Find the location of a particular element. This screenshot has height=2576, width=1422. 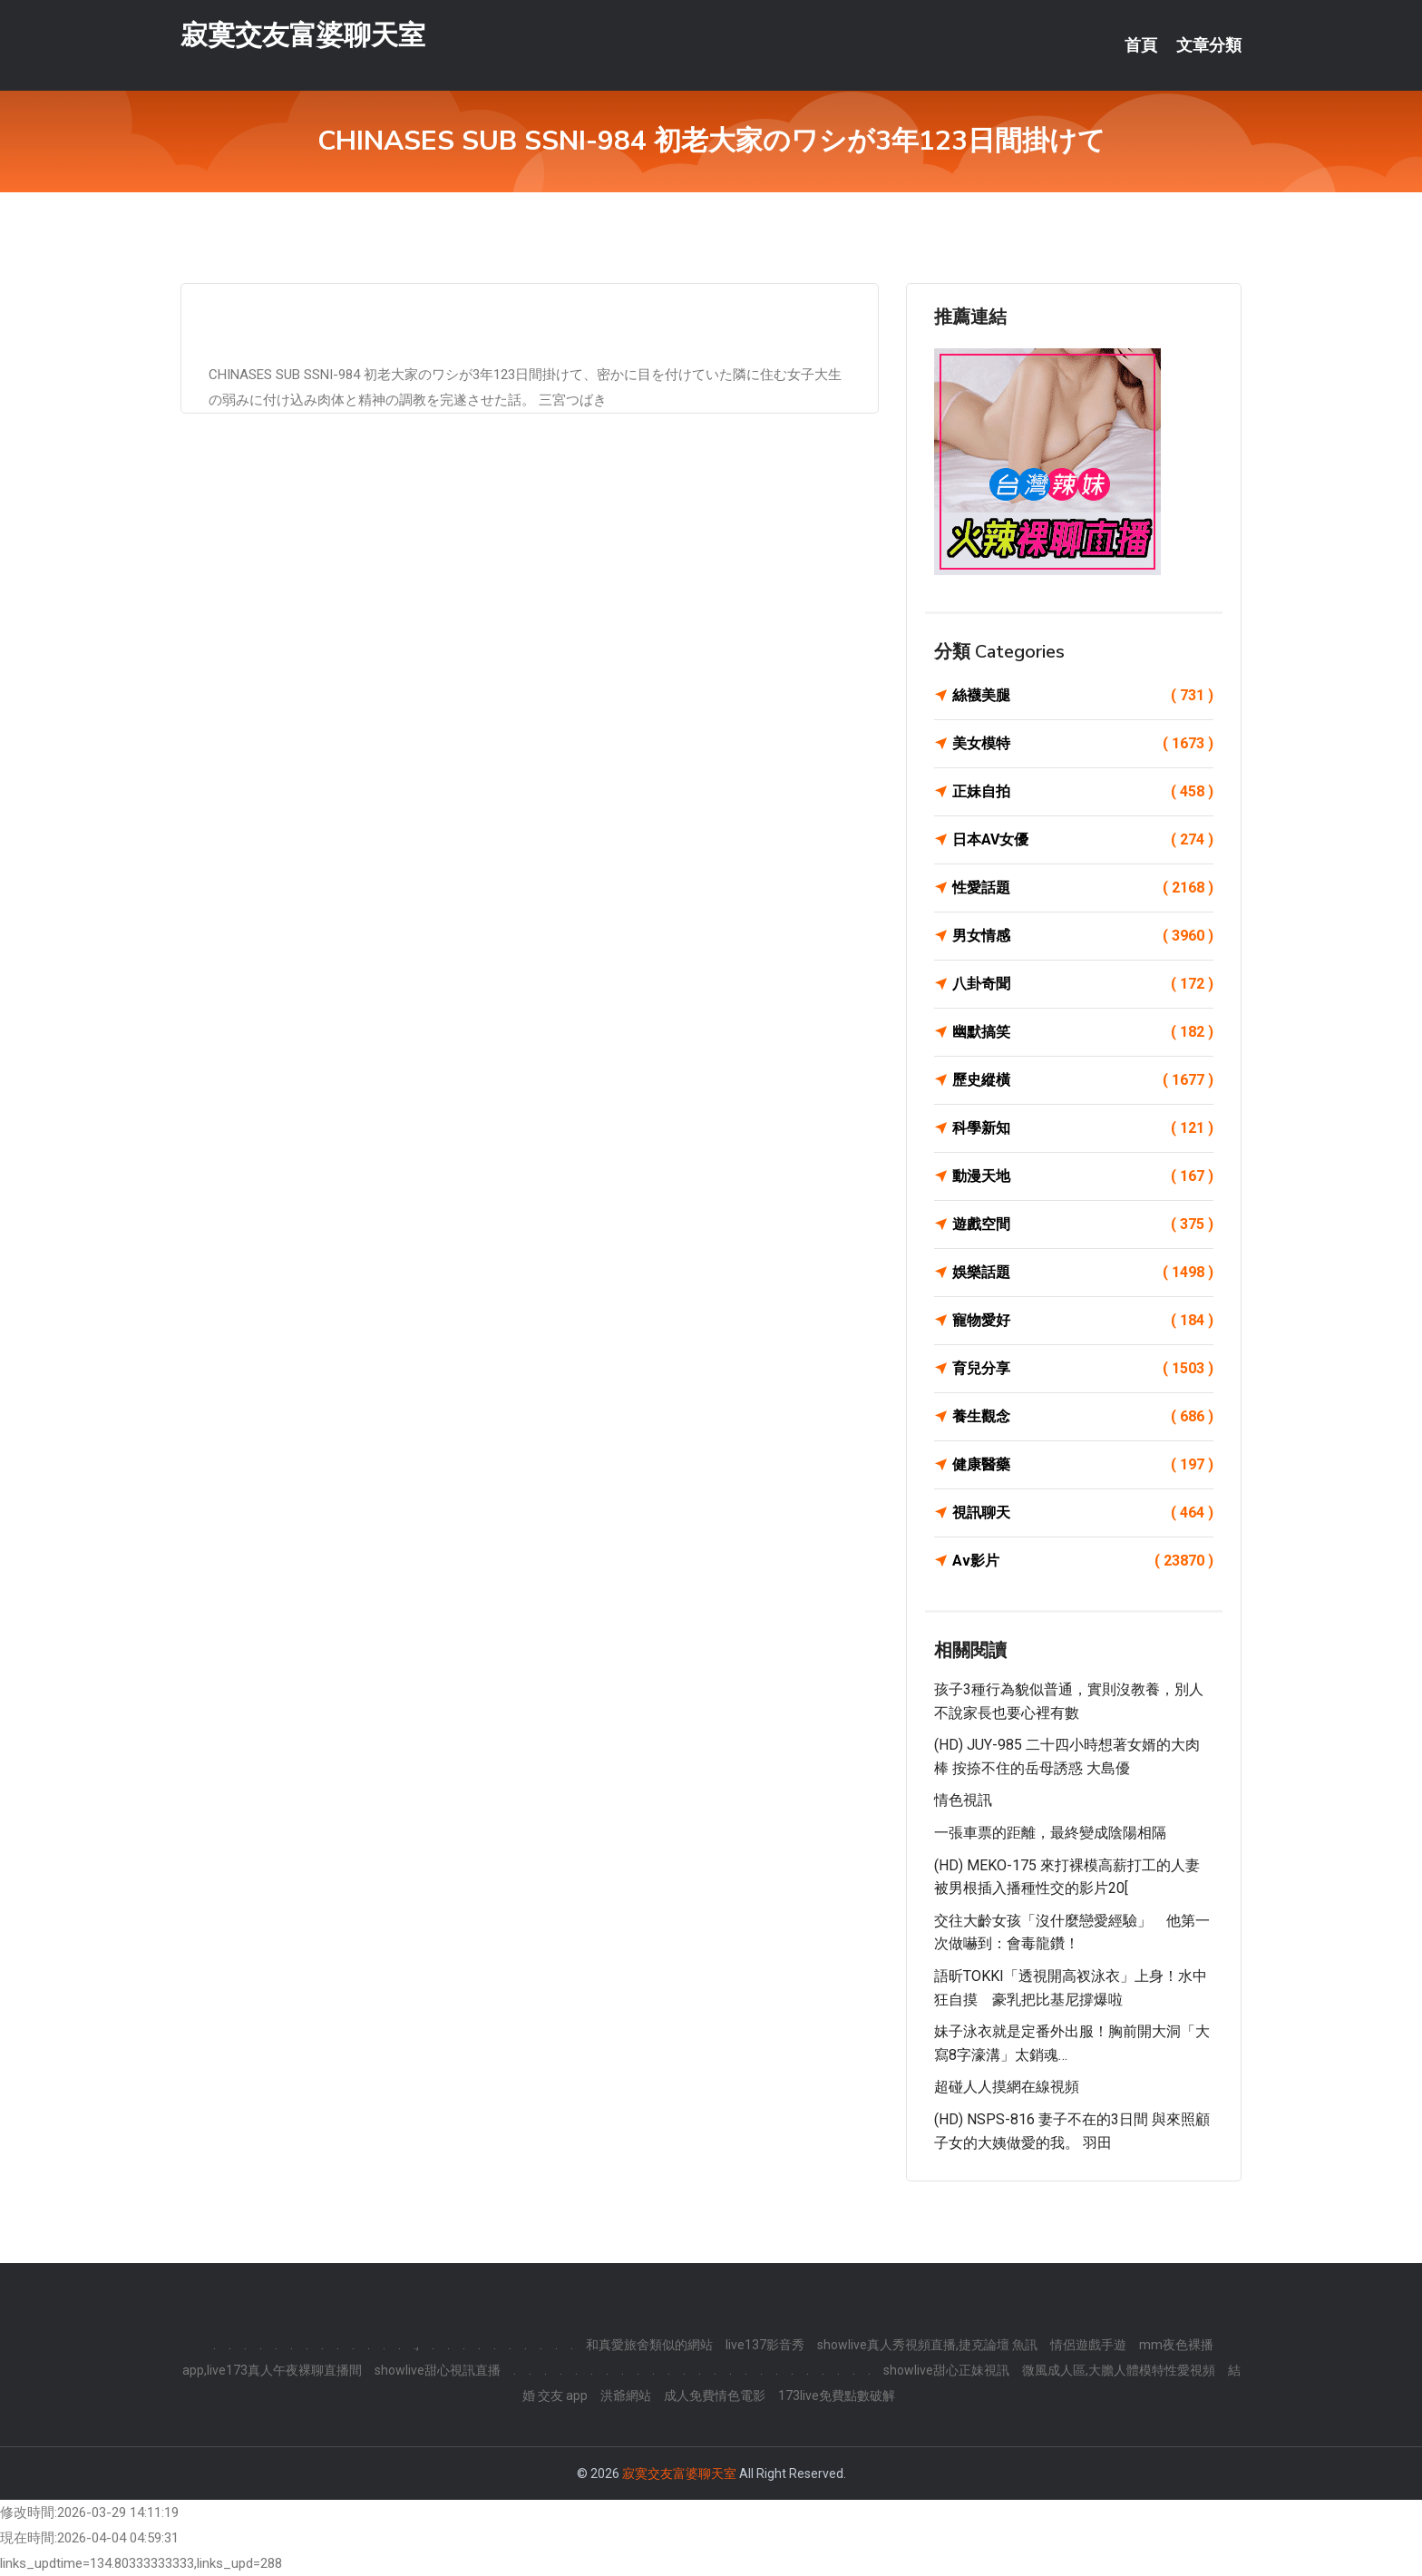

showlive甜心正妹視訊 is located at coordinates (946, 2370).